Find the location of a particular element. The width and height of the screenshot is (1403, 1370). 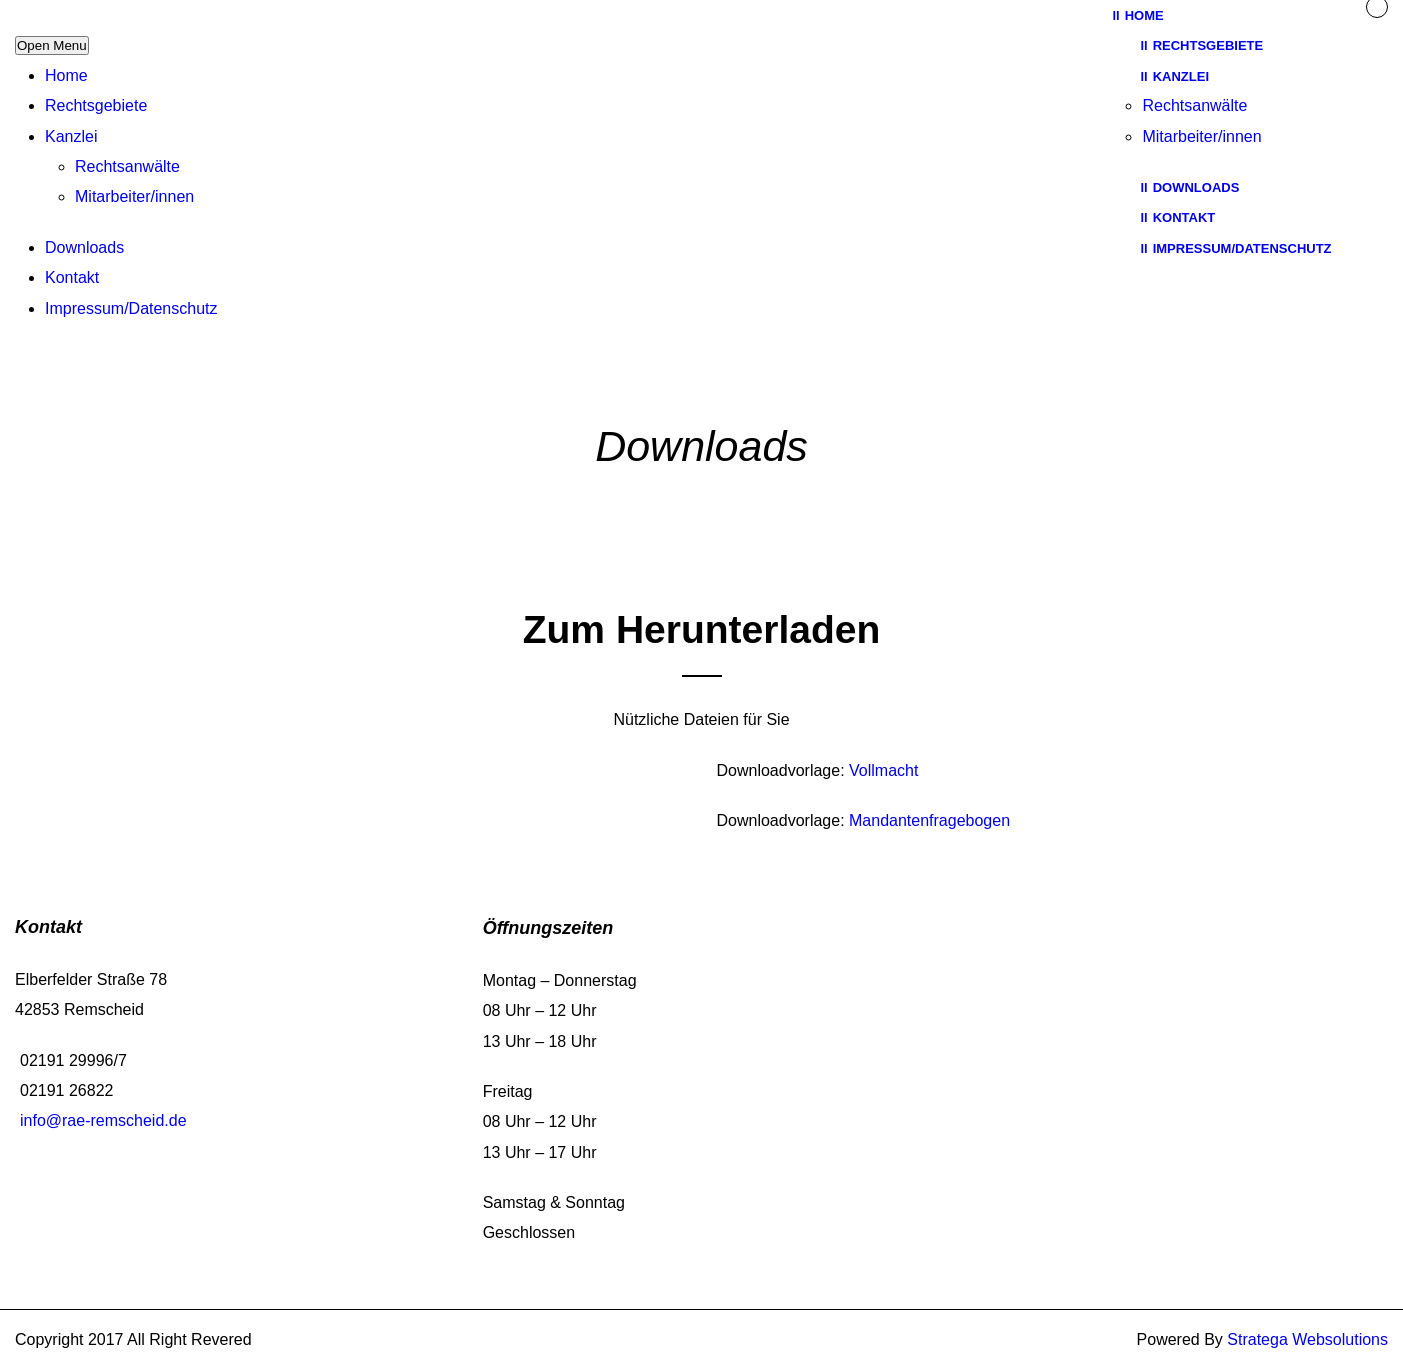

Home is located at coordinates (66, 75).